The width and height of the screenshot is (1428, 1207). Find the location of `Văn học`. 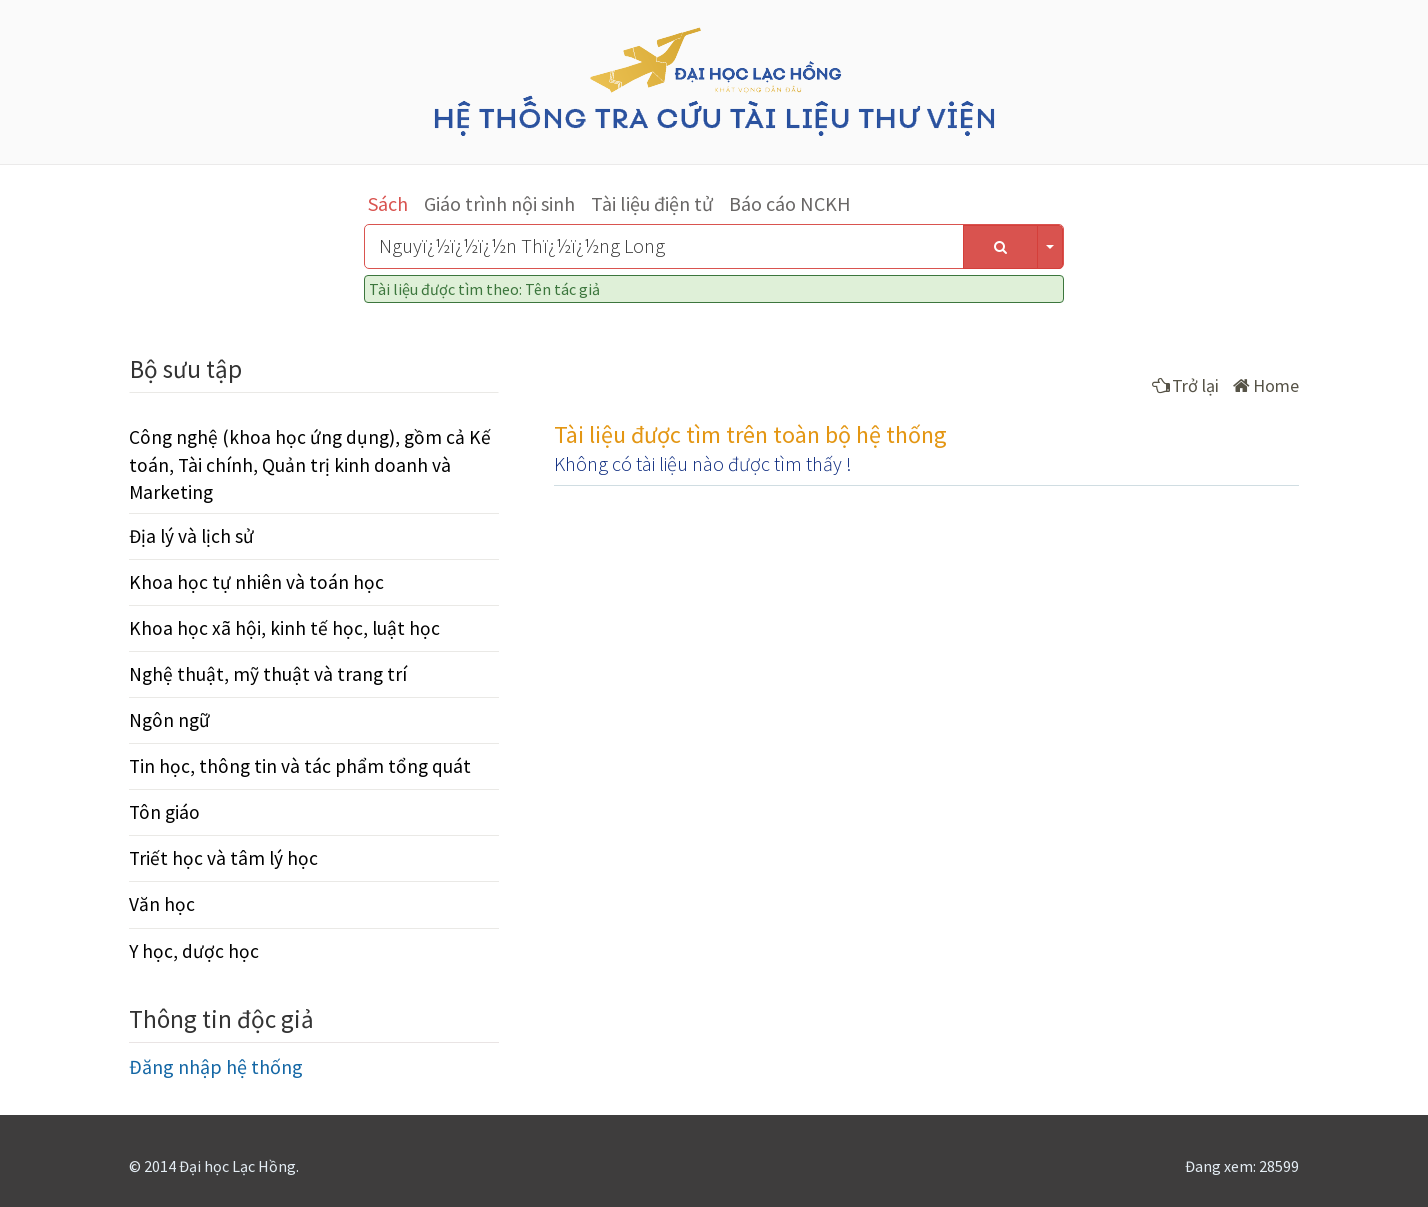

Văn học is located at coordinates (162, 904).